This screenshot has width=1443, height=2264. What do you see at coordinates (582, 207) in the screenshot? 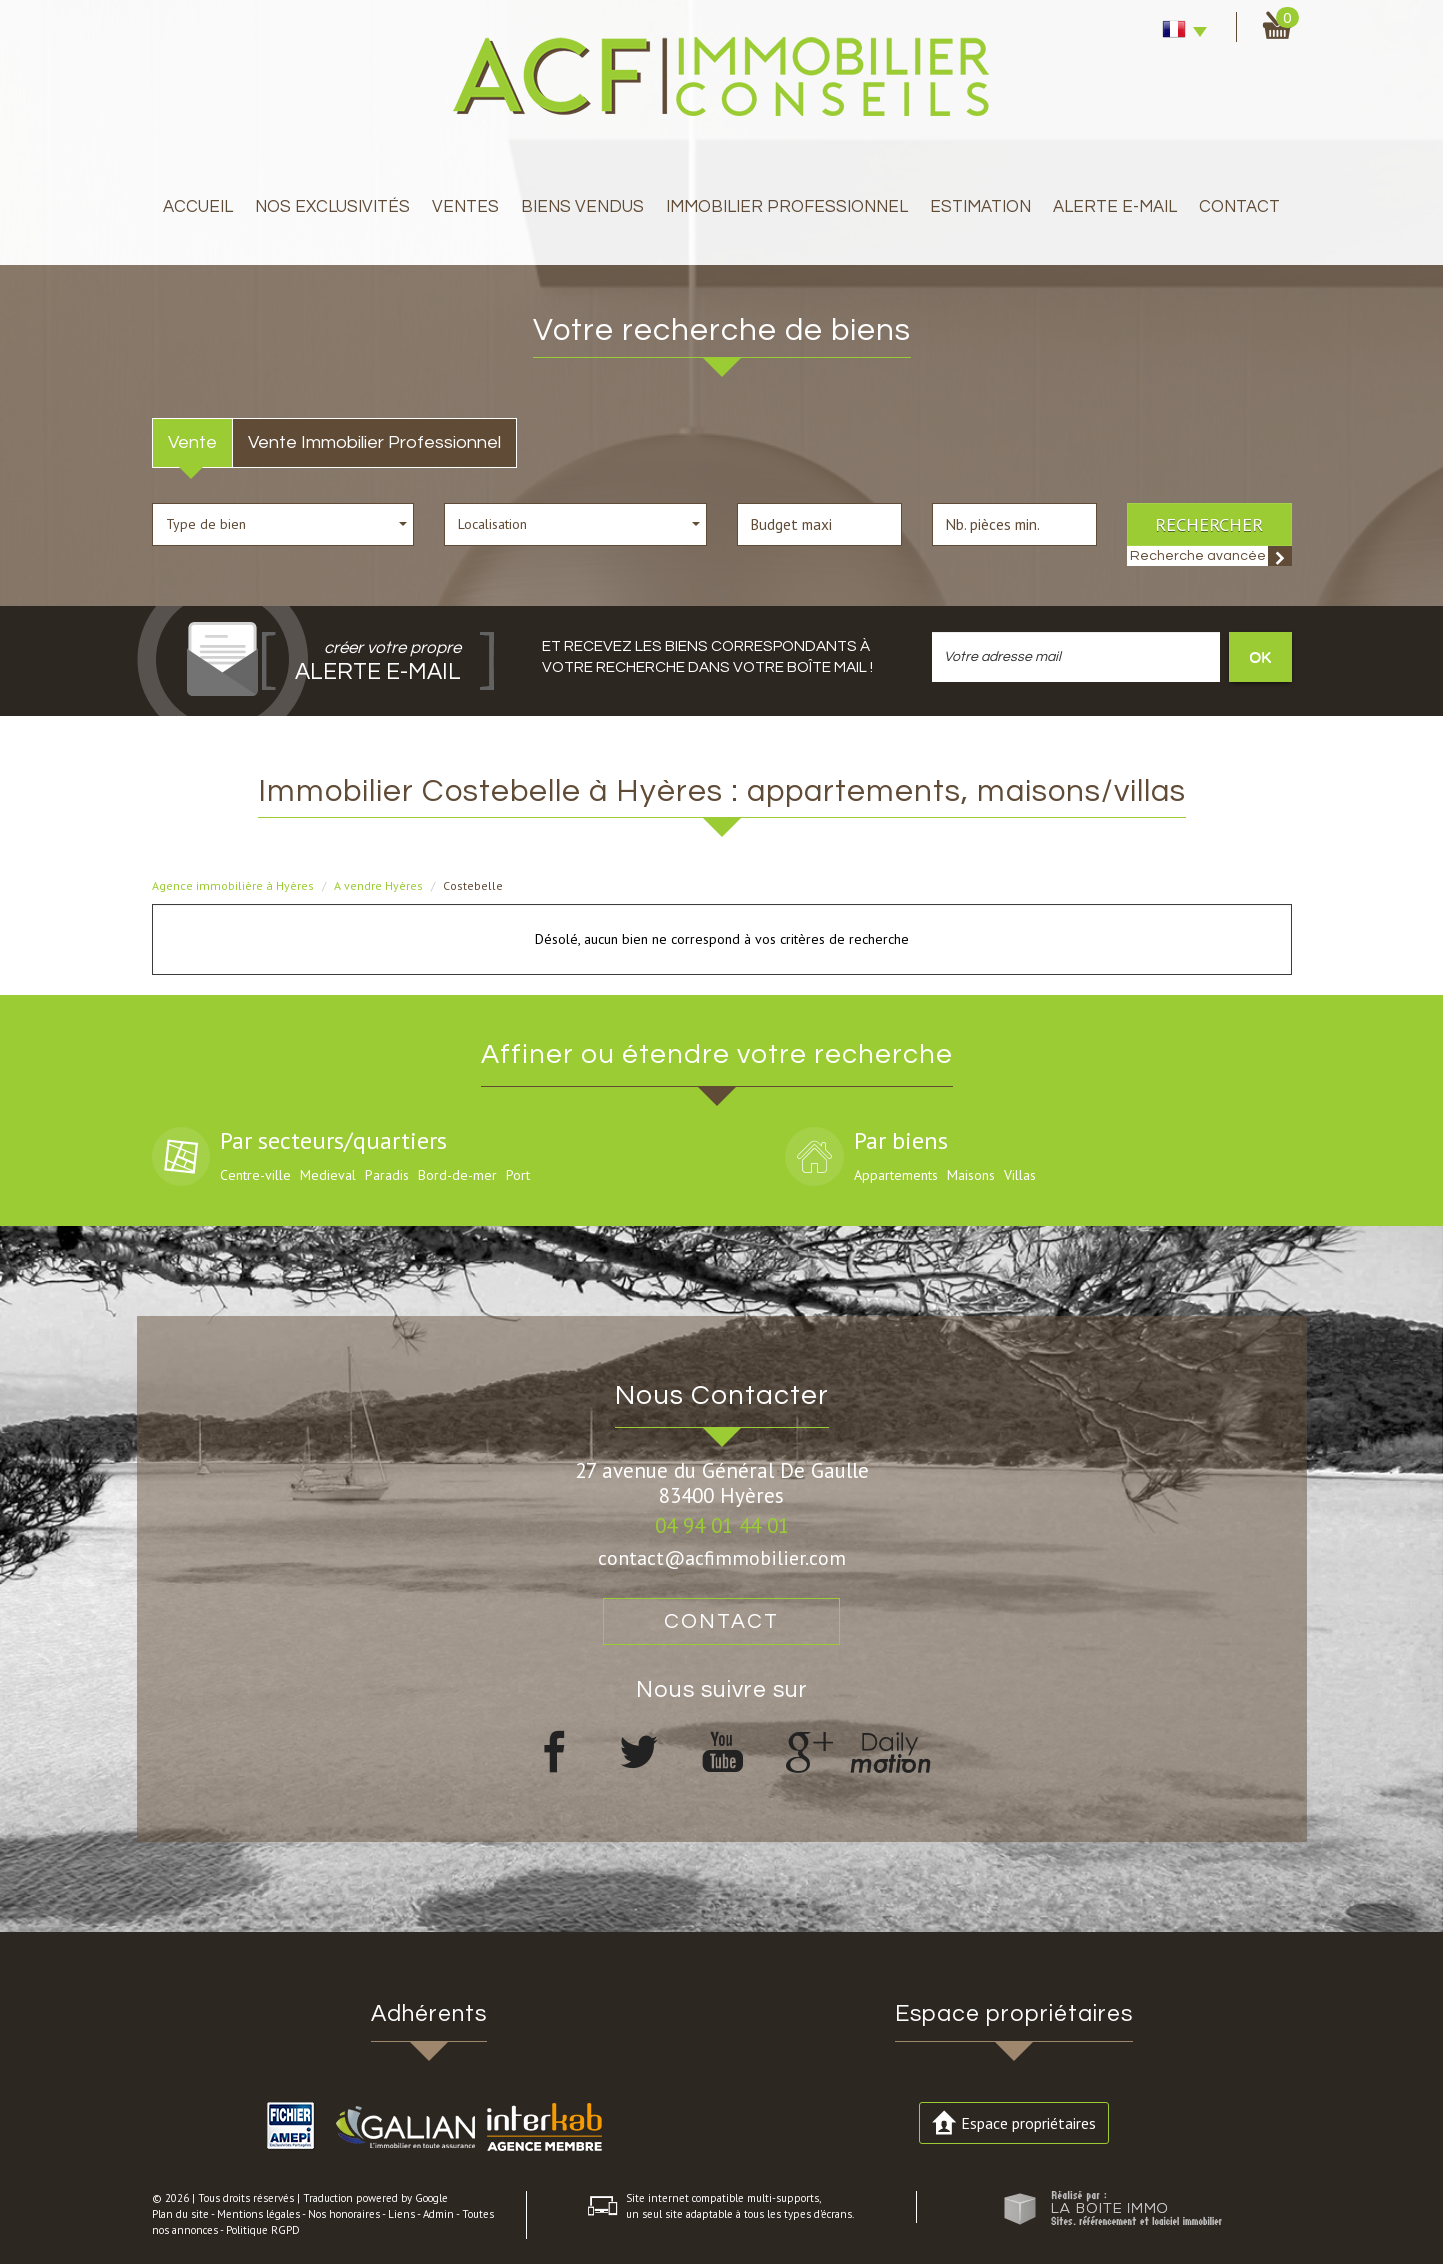
I see `Biens Vendus` at bounding box center [582, 207].